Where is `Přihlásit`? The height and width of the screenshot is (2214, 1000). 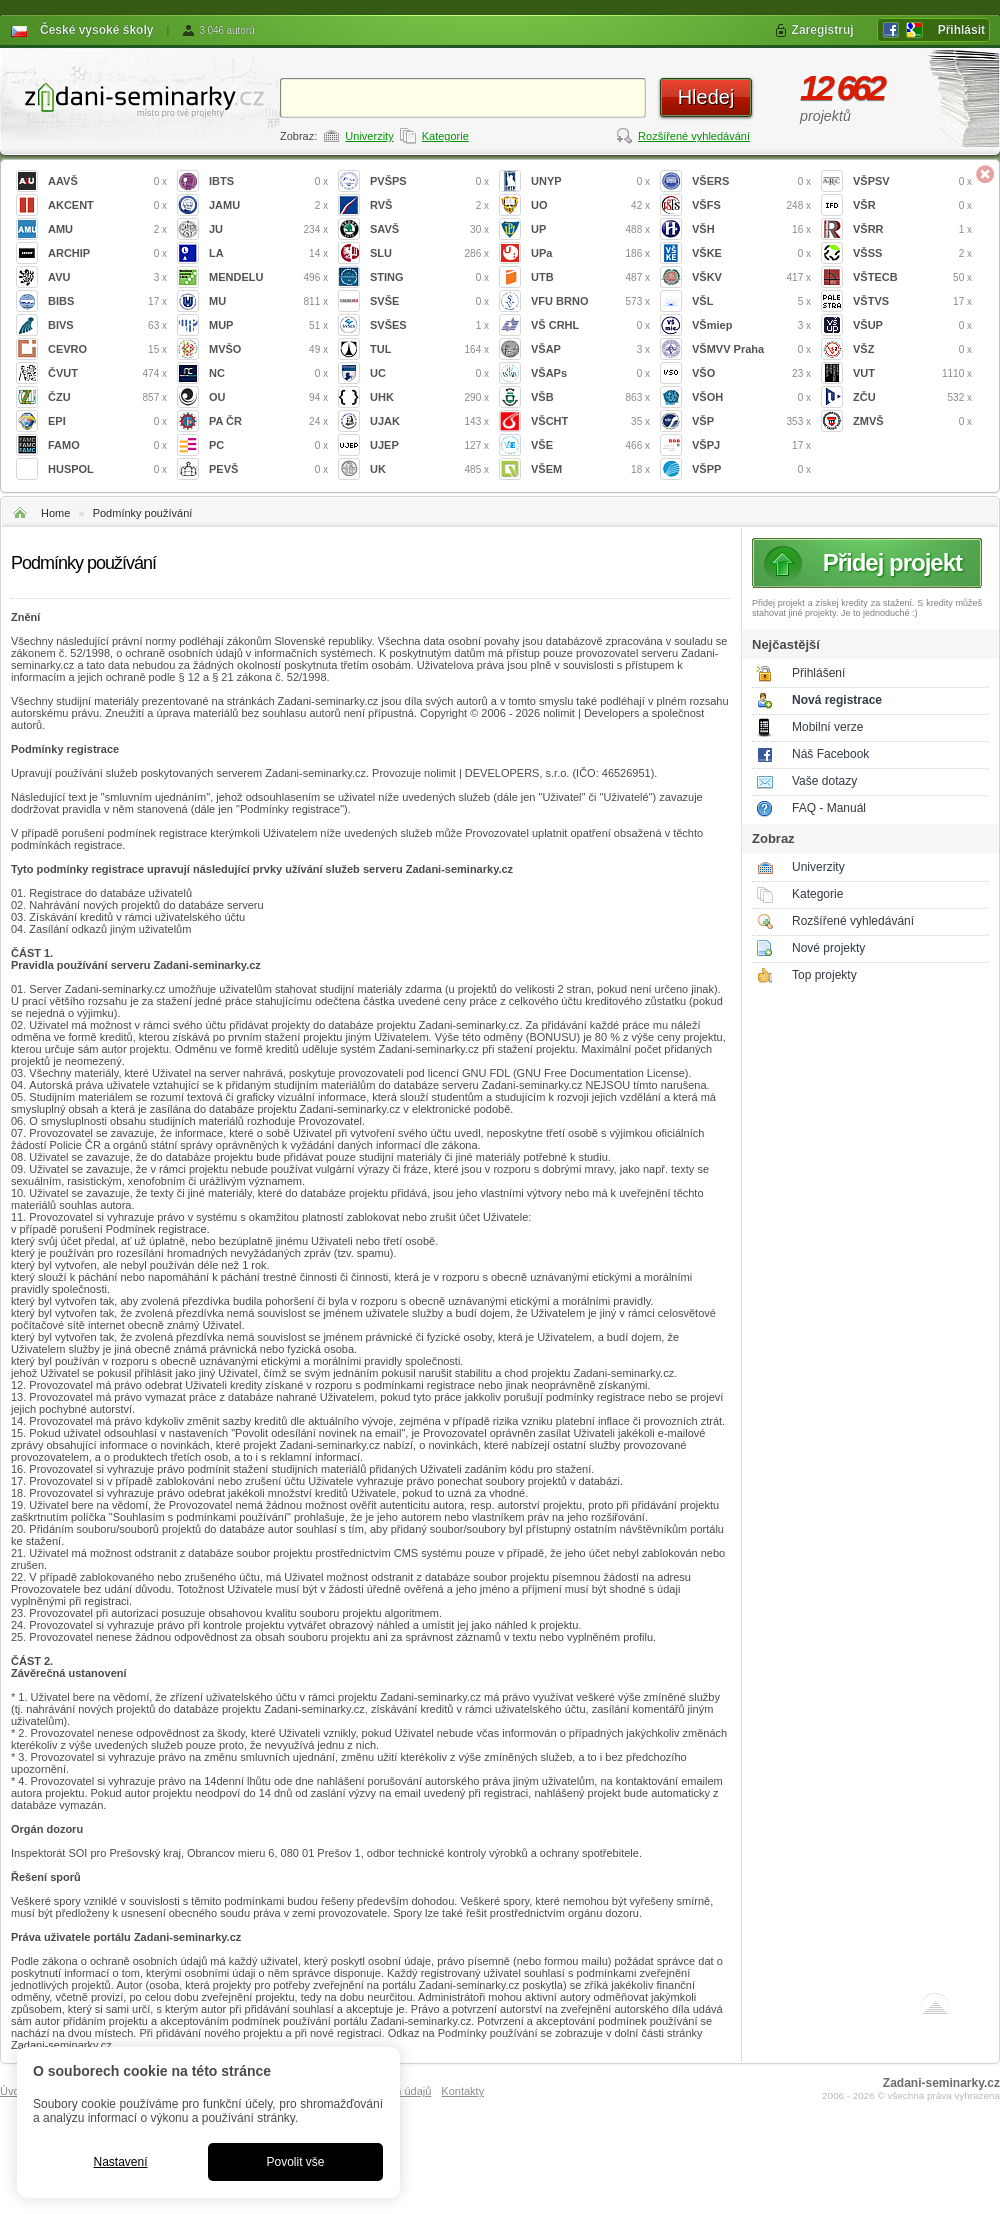 Přihlásit is located at coordinates (961, 30).